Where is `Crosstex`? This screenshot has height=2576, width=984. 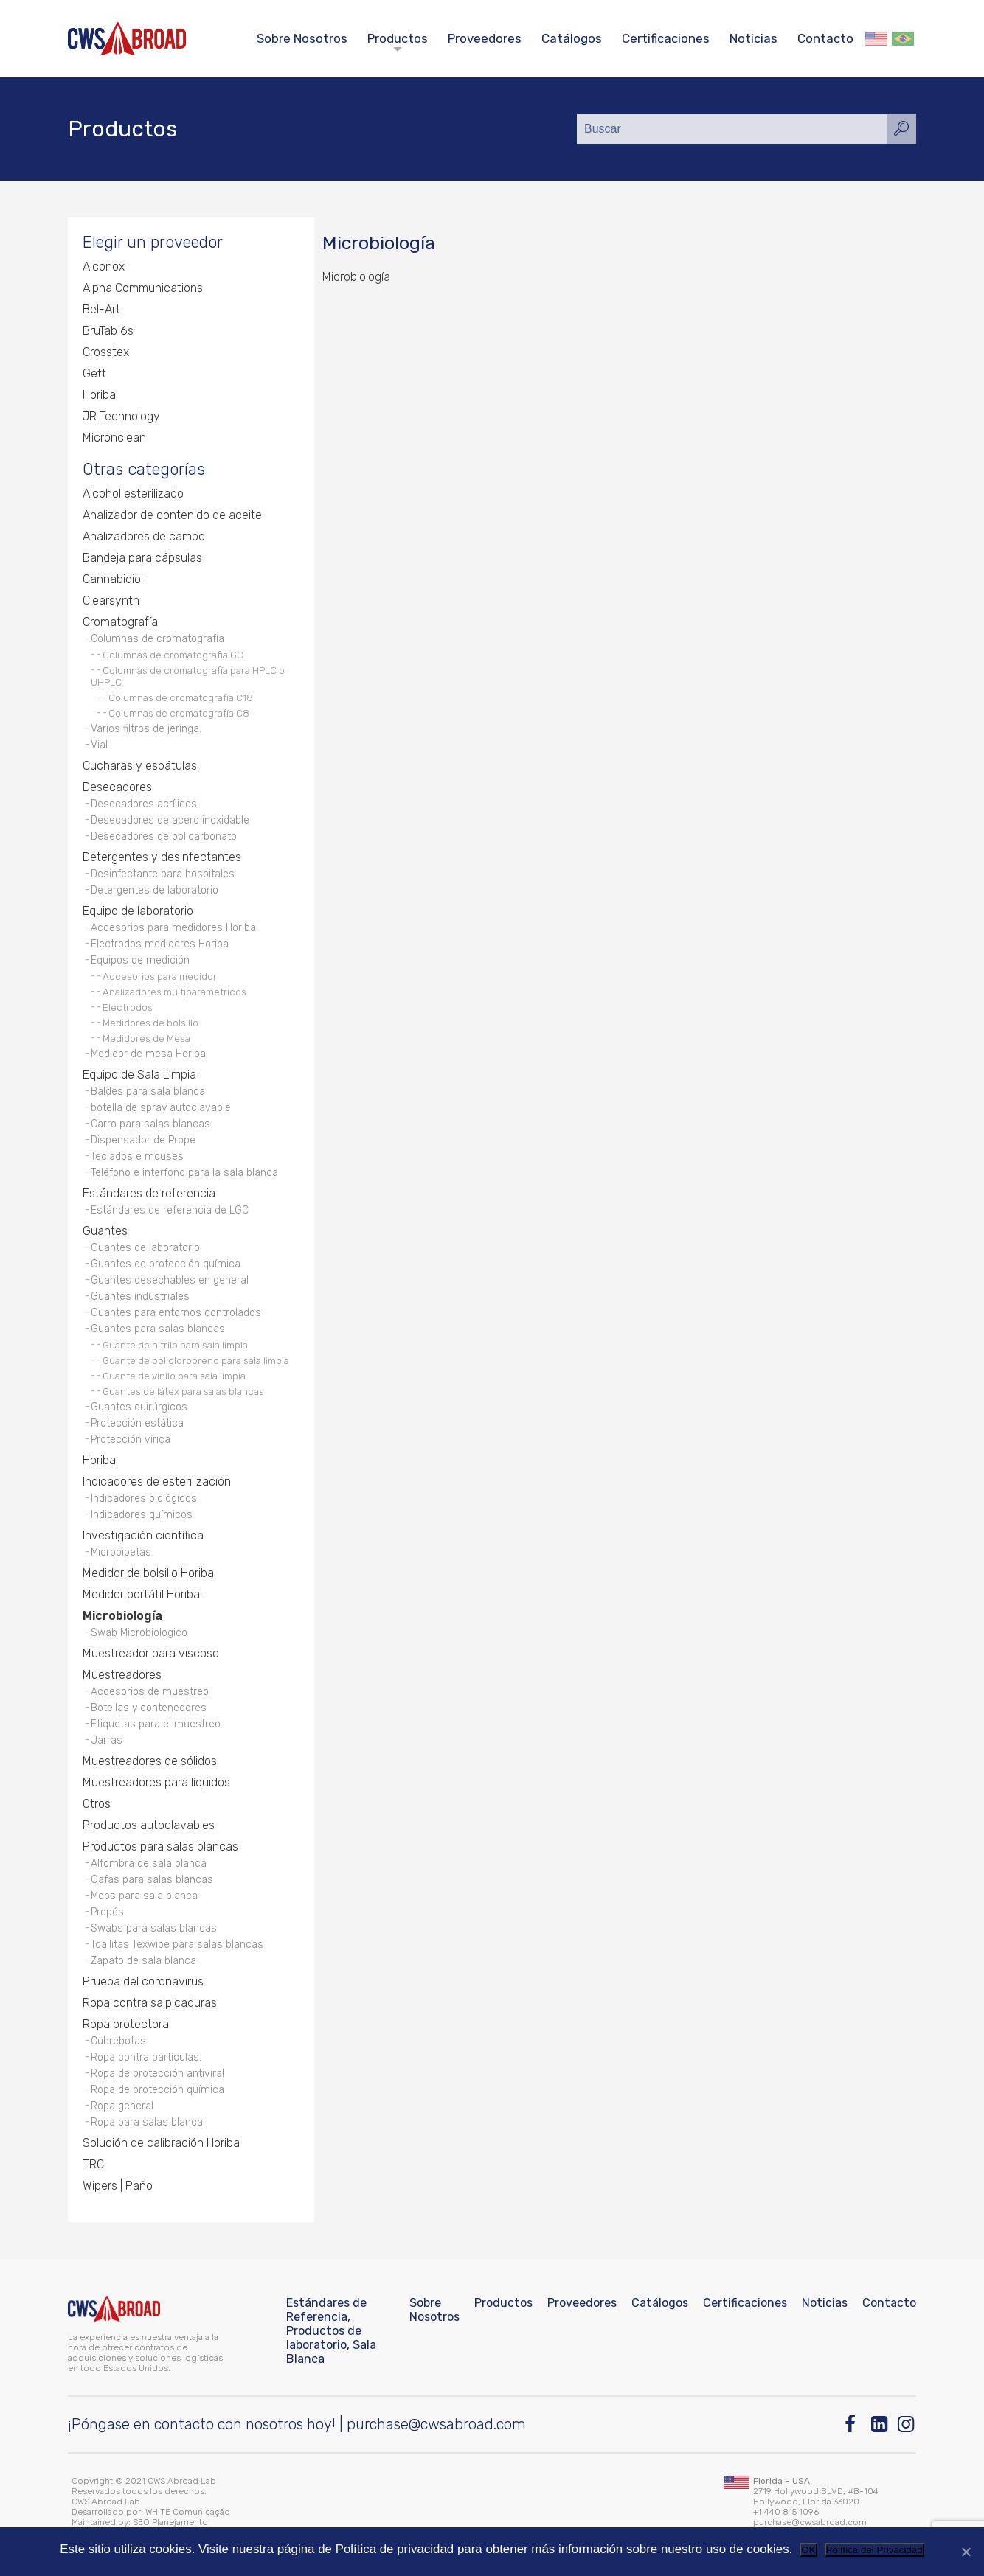
Crosstex is located at coordinates (106, 352).